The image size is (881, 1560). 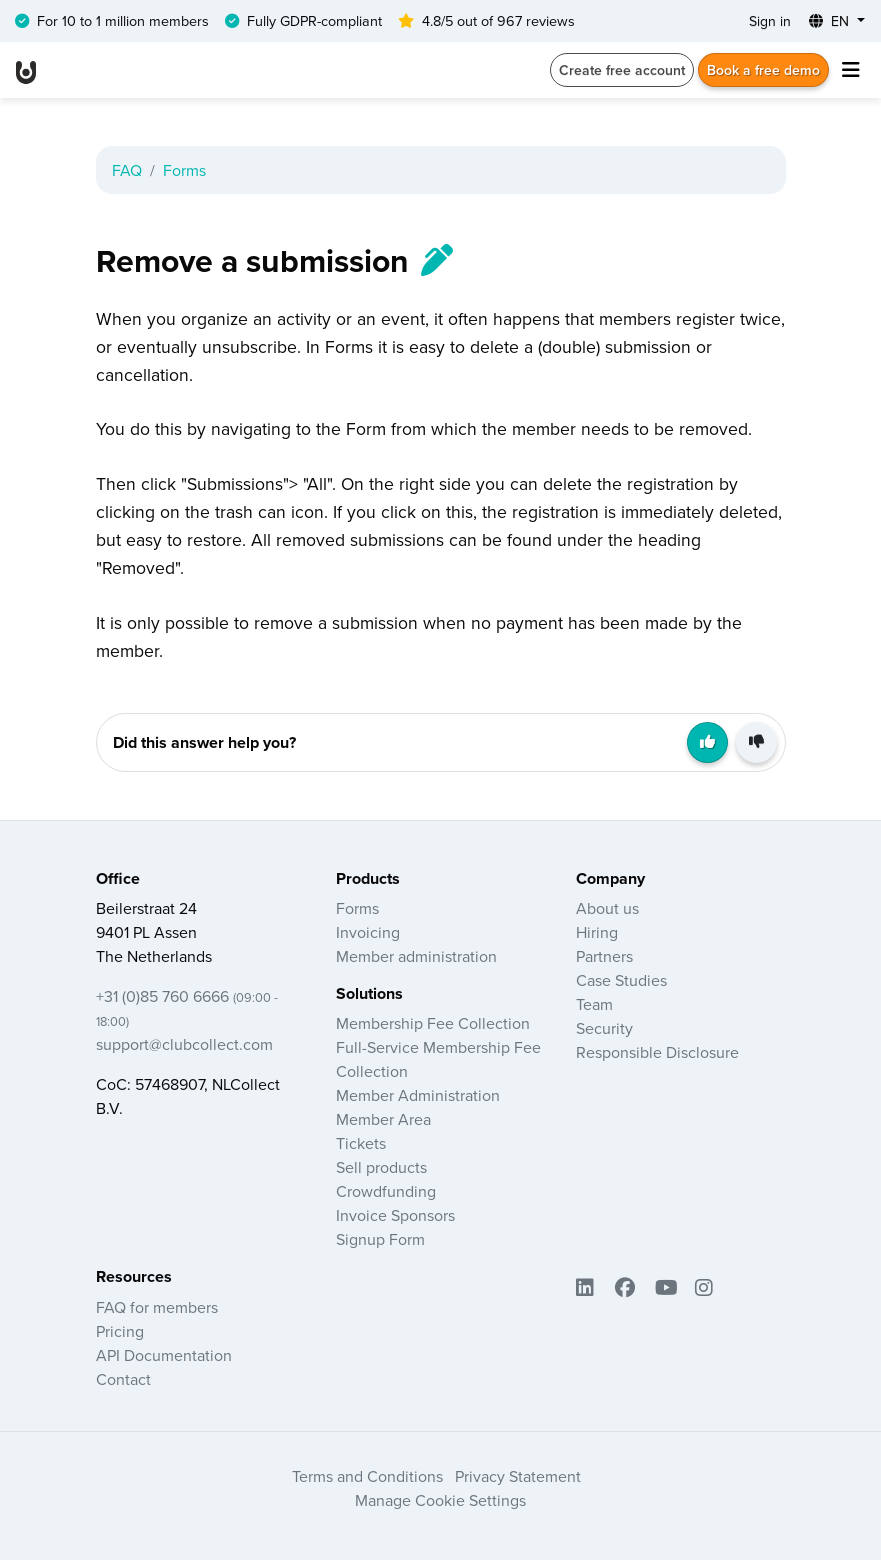 I want to click on [Toggle navigation], so click(x=851, y=70).